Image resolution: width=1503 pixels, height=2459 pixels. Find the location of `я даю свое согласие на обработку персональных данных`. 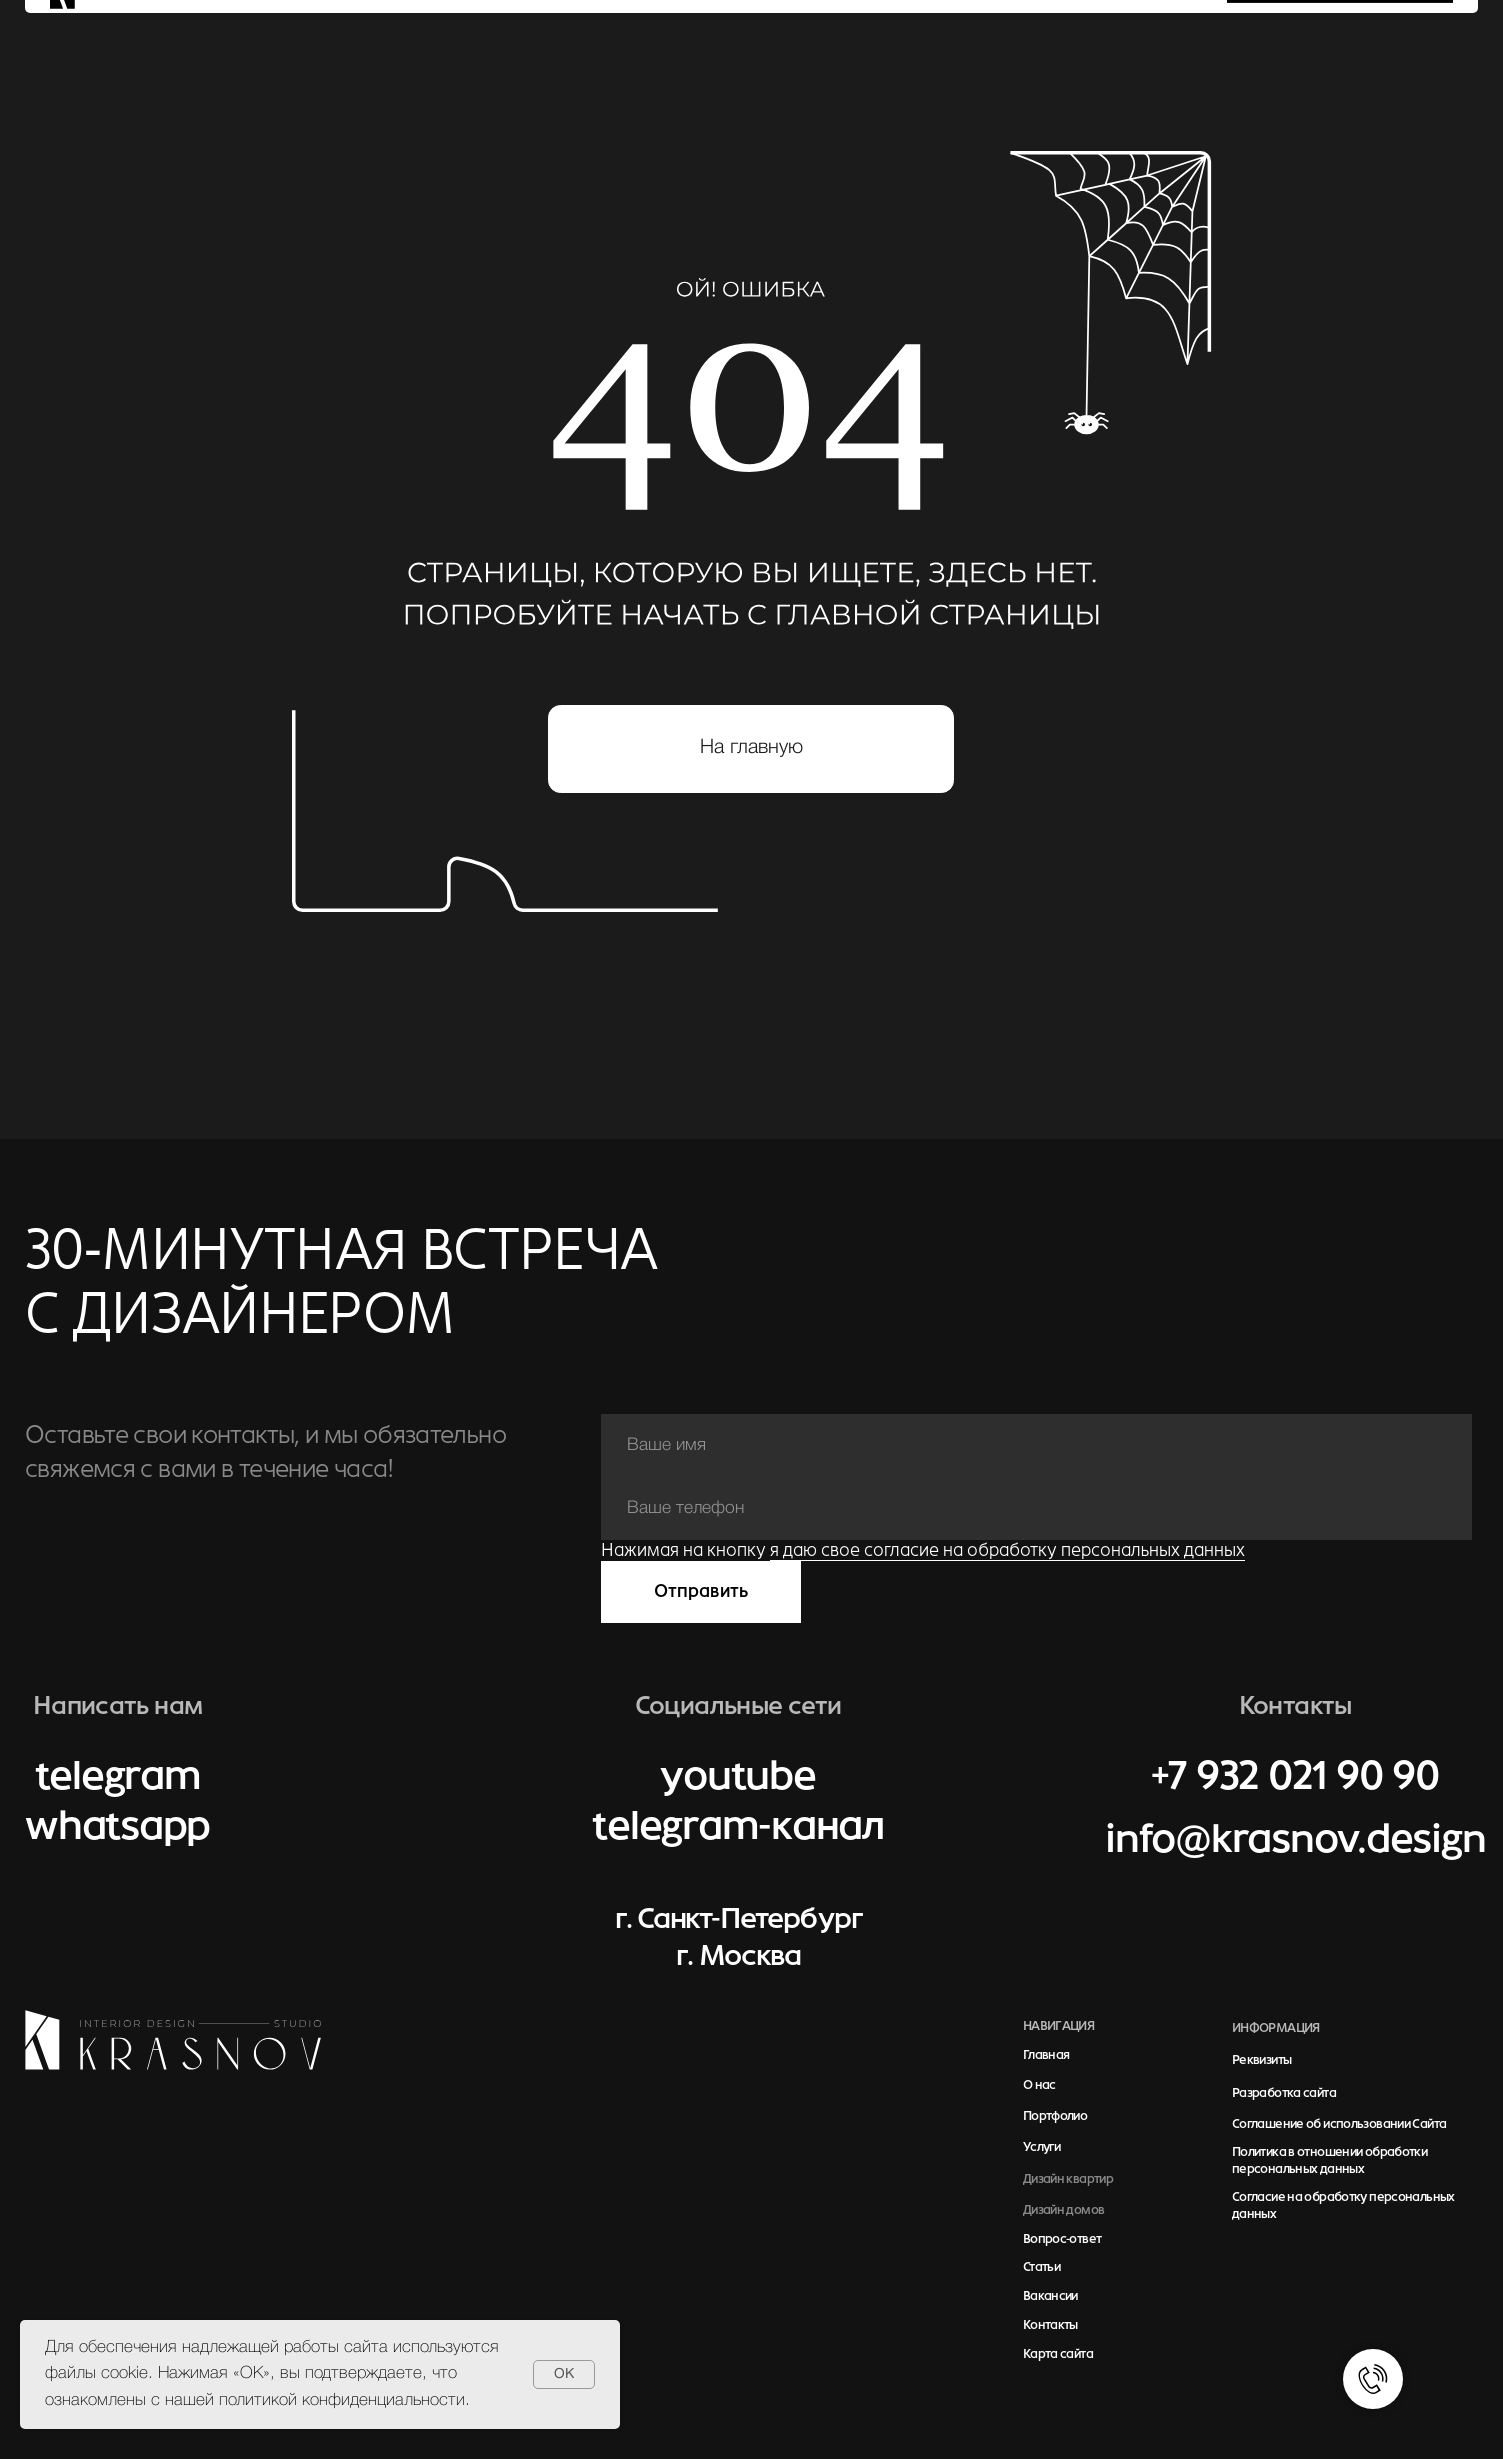

я даю свое согласие на обработку персональных данных is located at coordinates (1007, 1550).